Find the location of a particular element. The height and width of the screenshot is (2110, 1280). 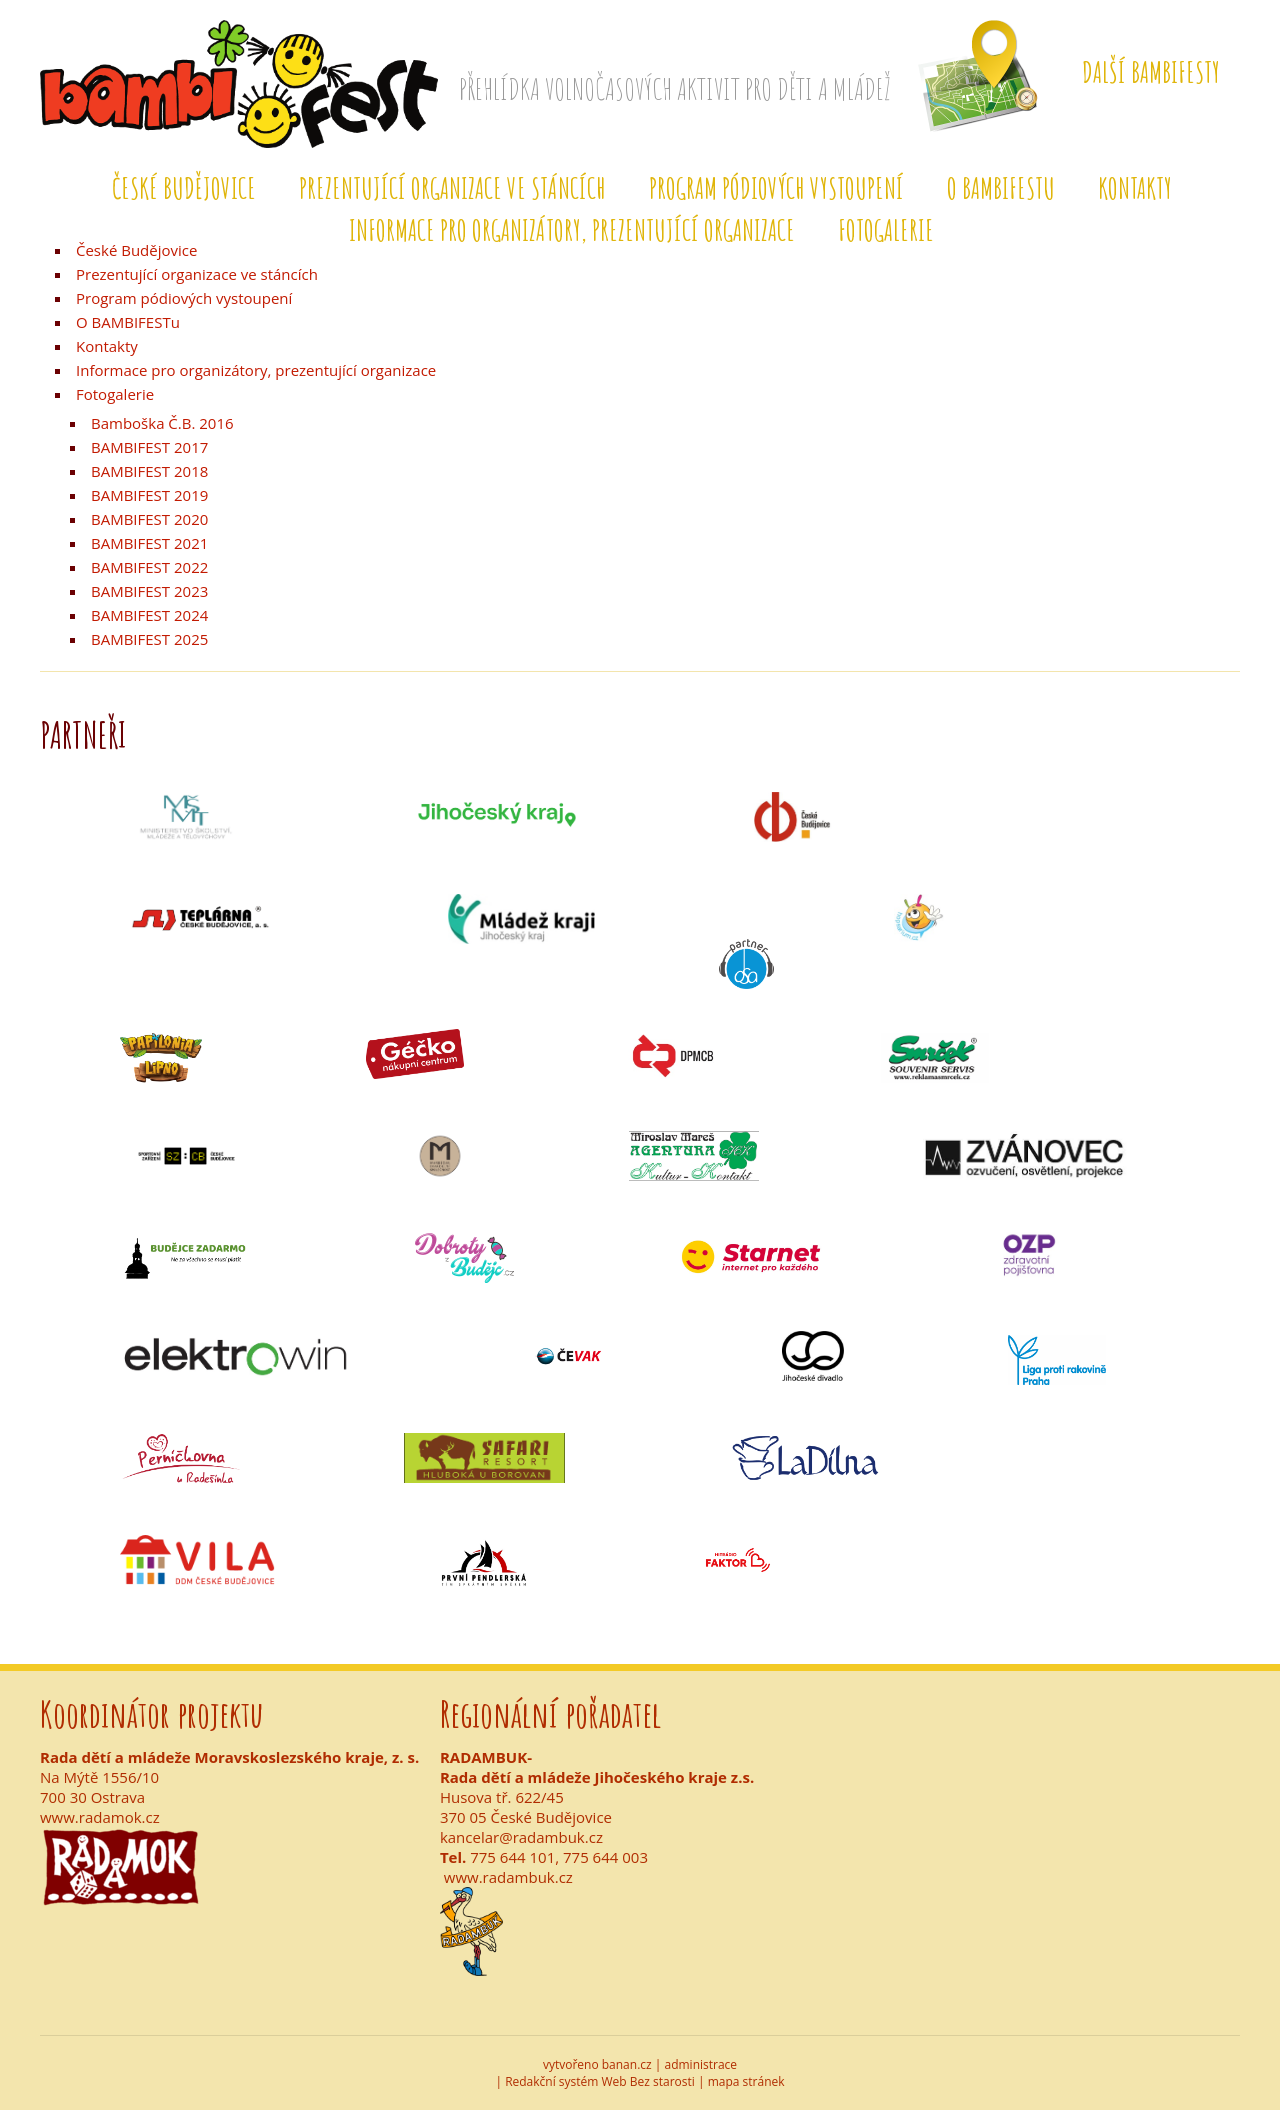

BAMBIFEST 2018 is located at coordinates (149, 471).